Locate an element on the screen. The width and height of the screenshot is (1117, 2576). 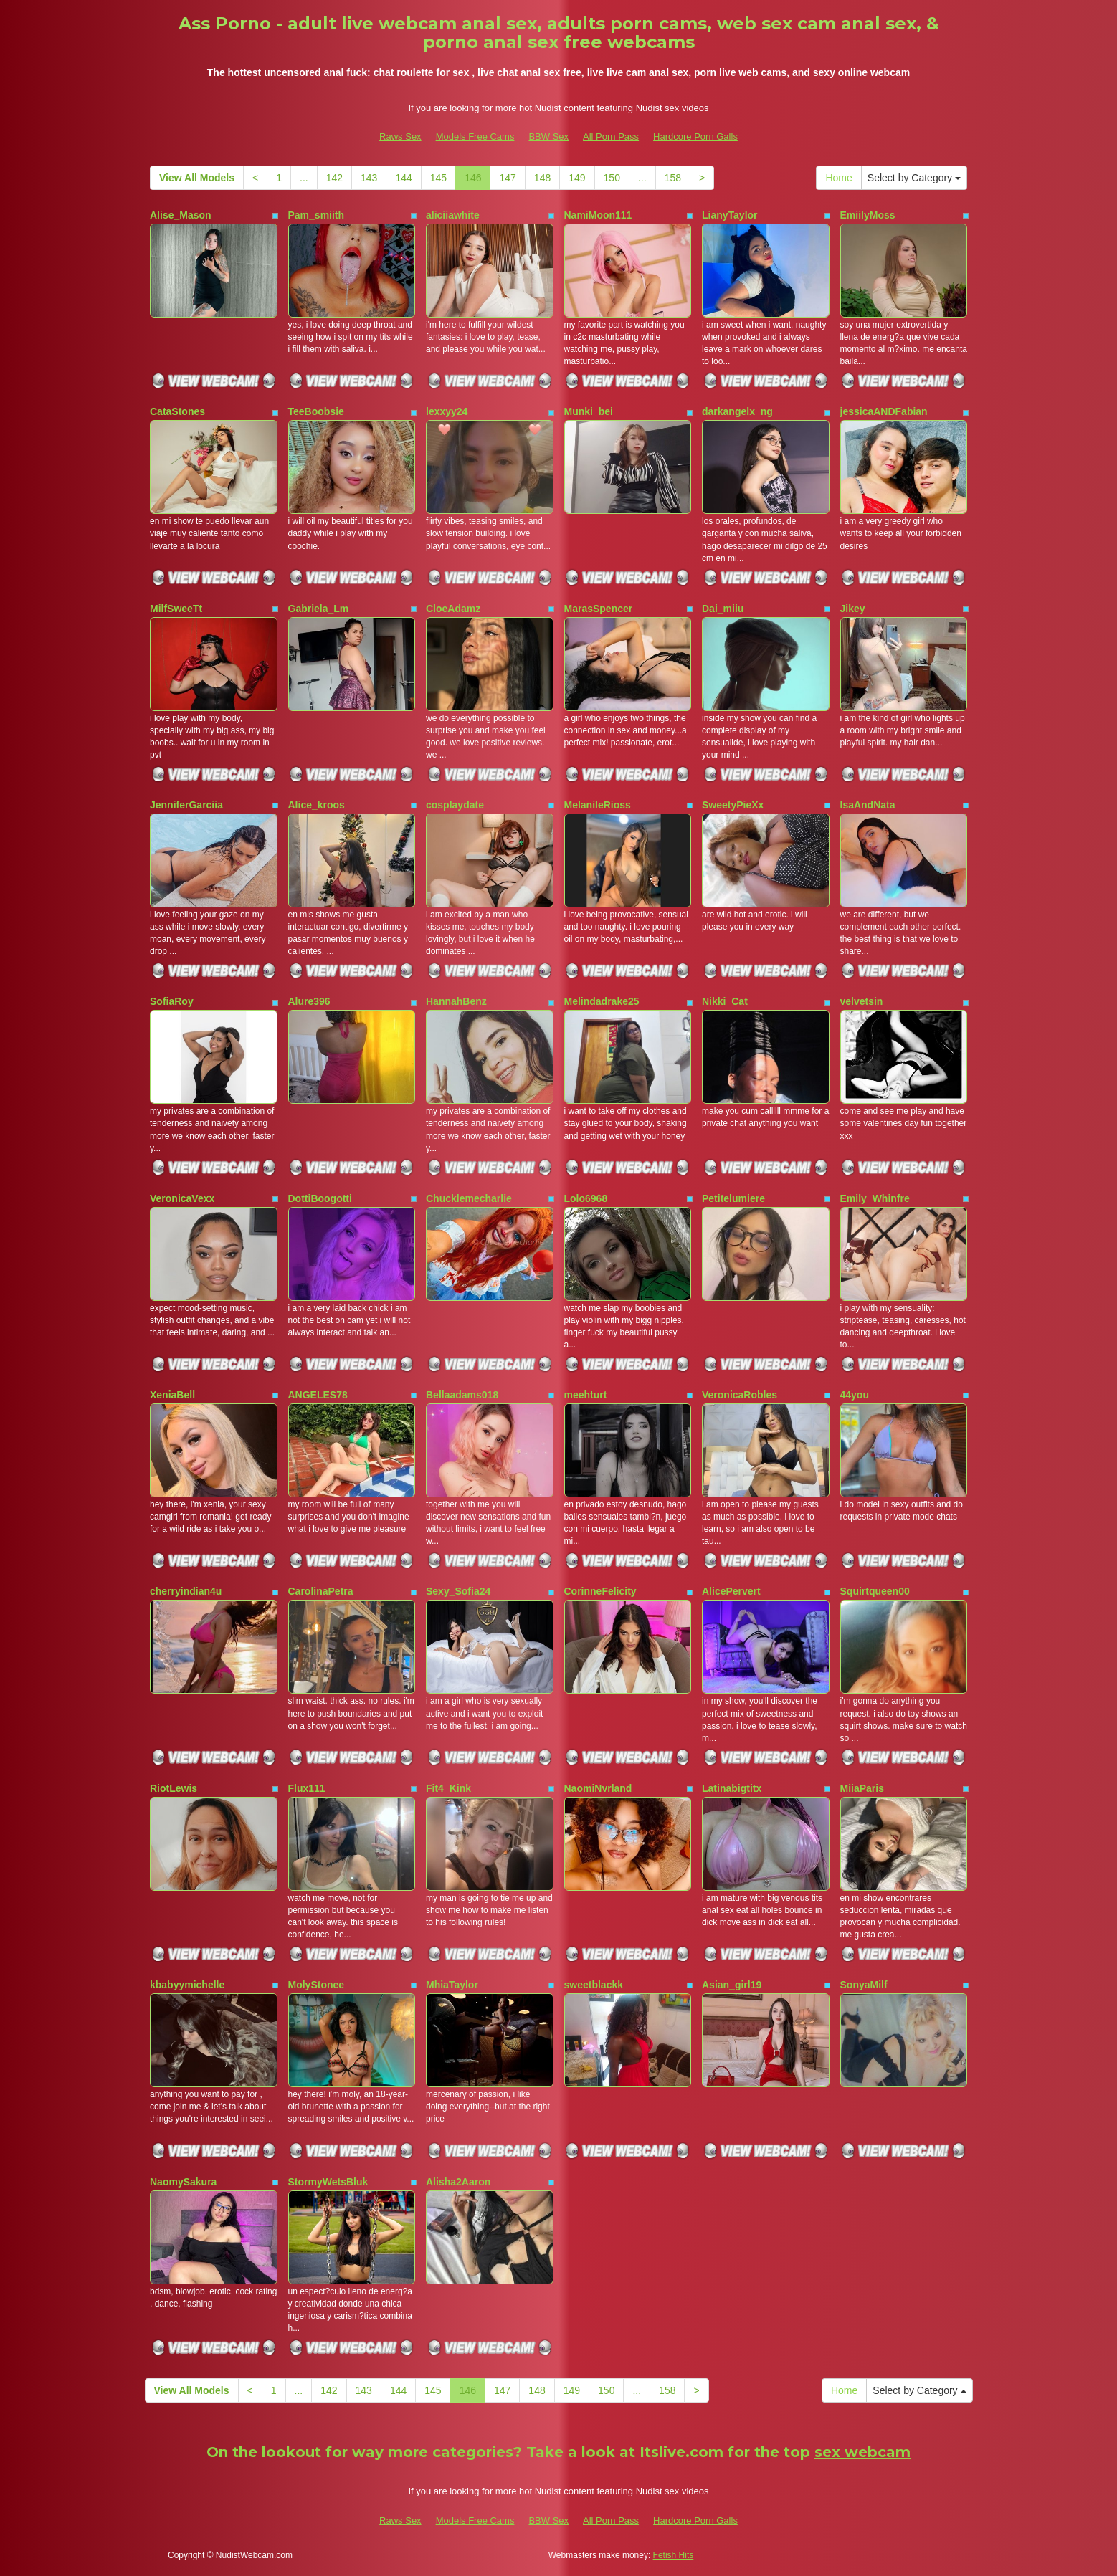
MelaniIeRioss is located at coordinates (597, 805).